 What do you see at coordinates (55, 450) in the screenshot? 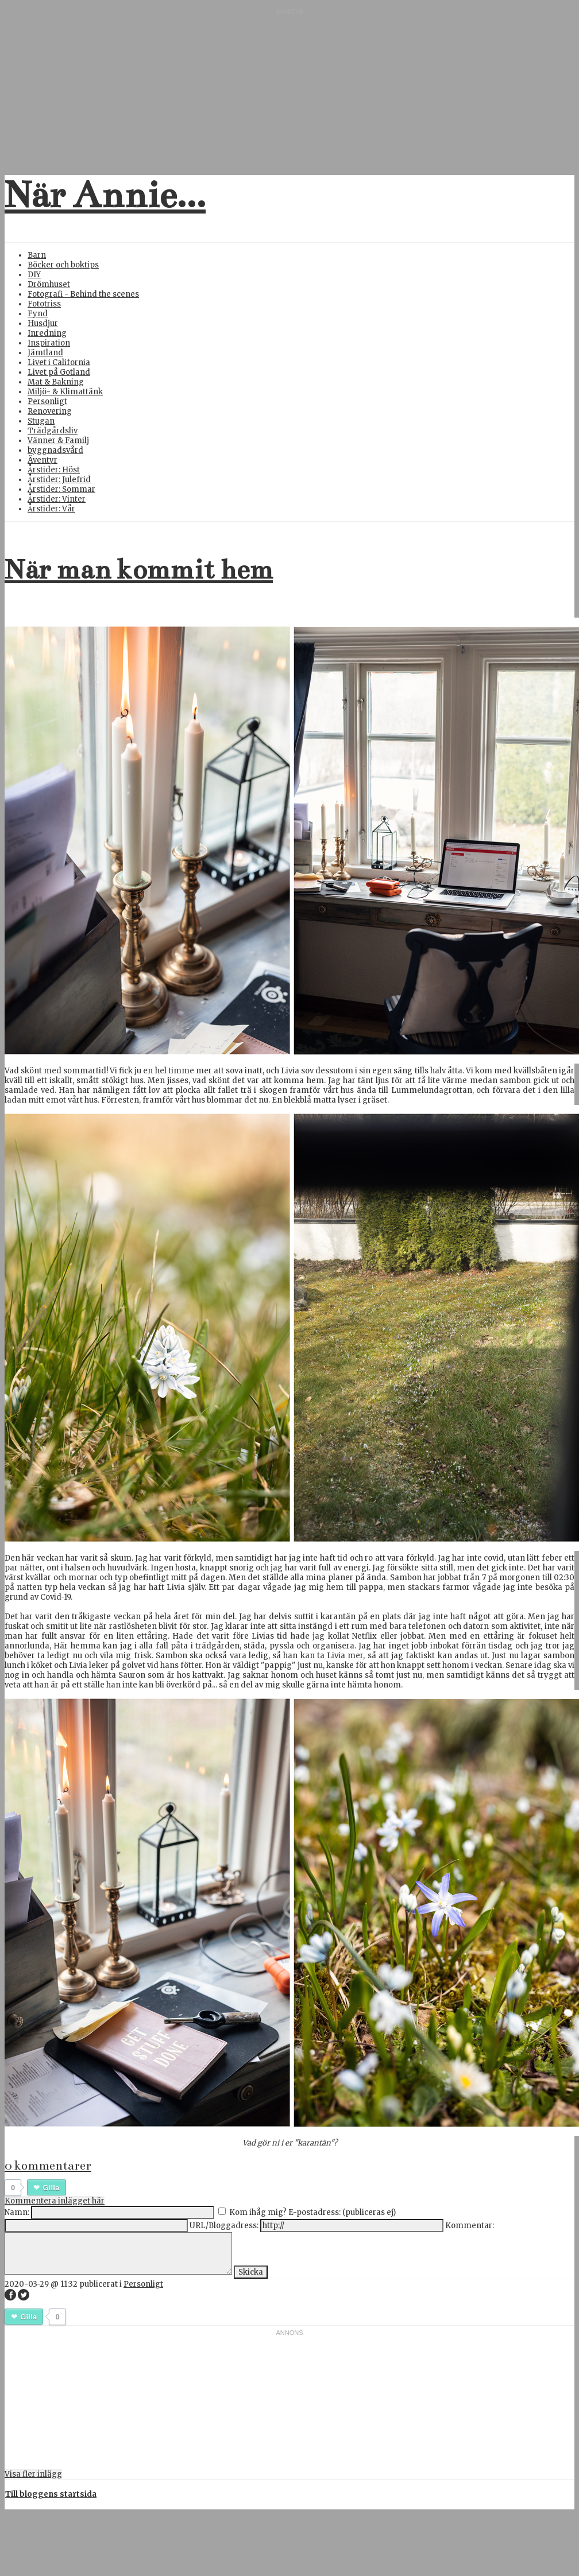
I see `byggnadsvård` at bounding box center [55, 450].